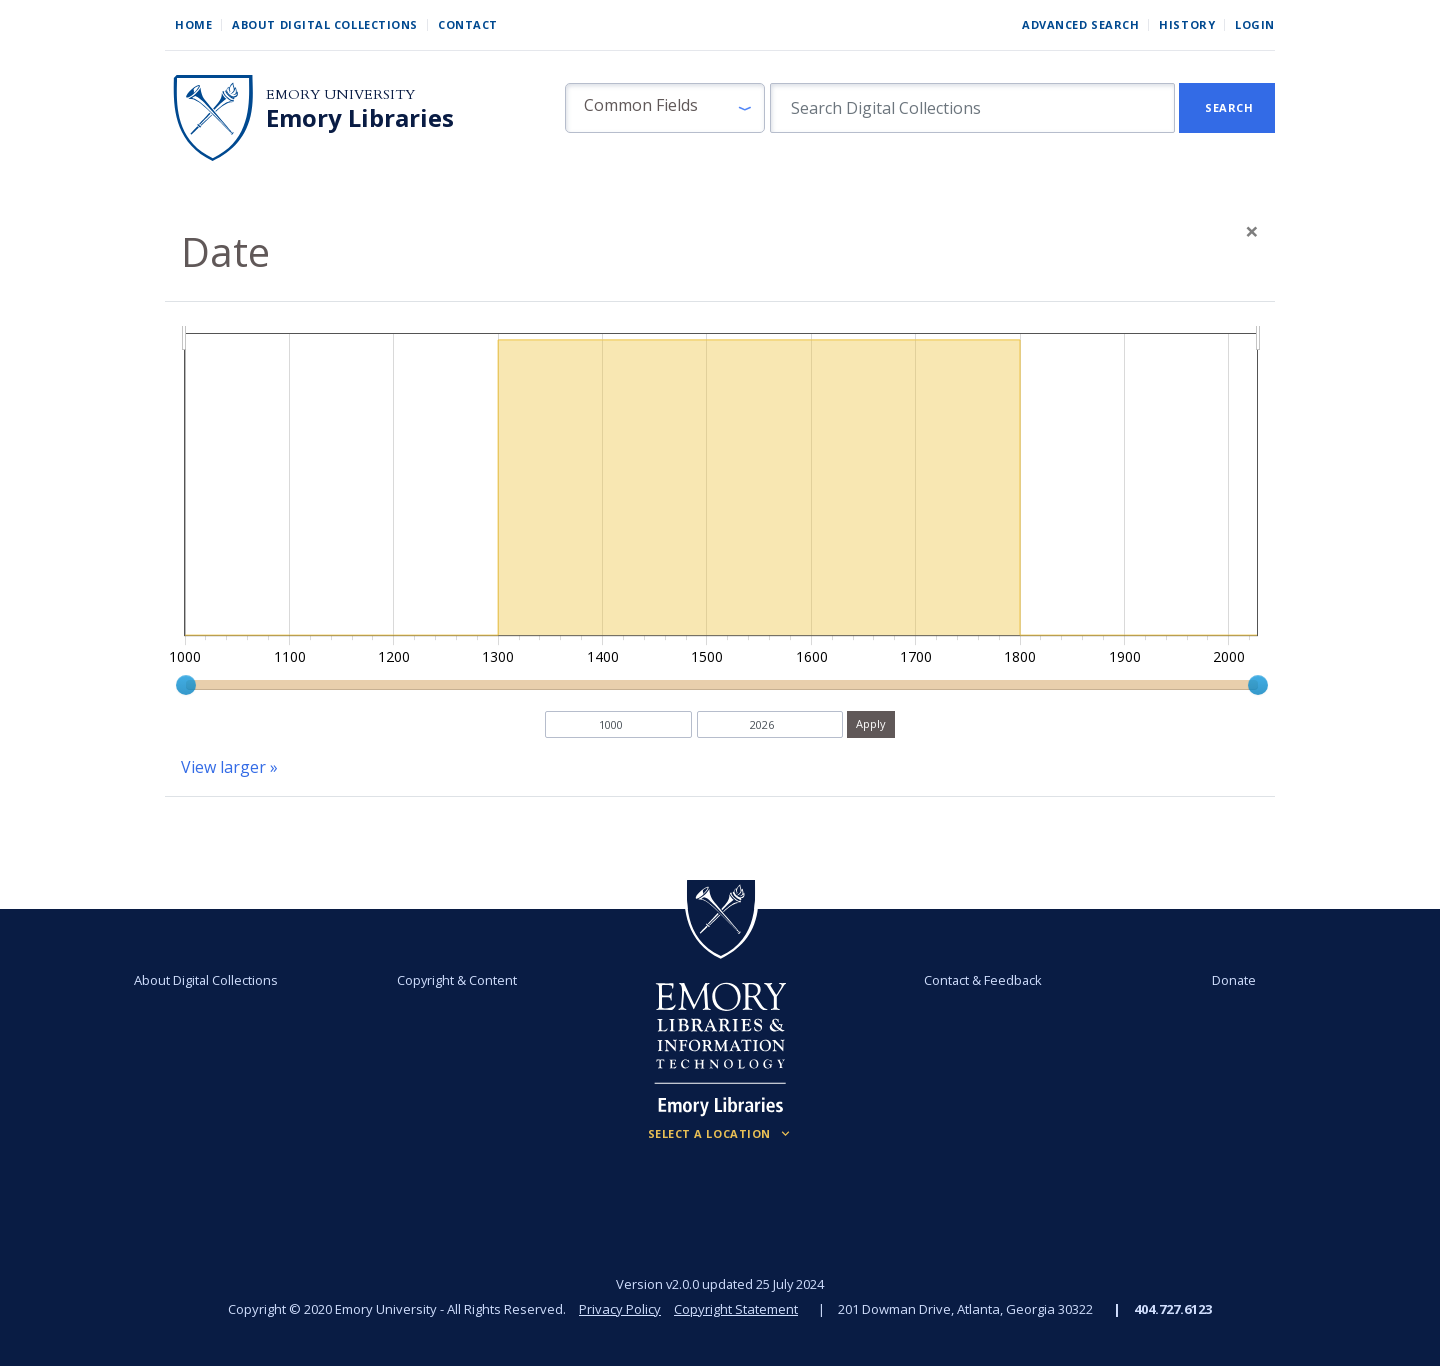 This screenshot has height=1366, width=1440. I want to click on Contact, so click(468, 24).